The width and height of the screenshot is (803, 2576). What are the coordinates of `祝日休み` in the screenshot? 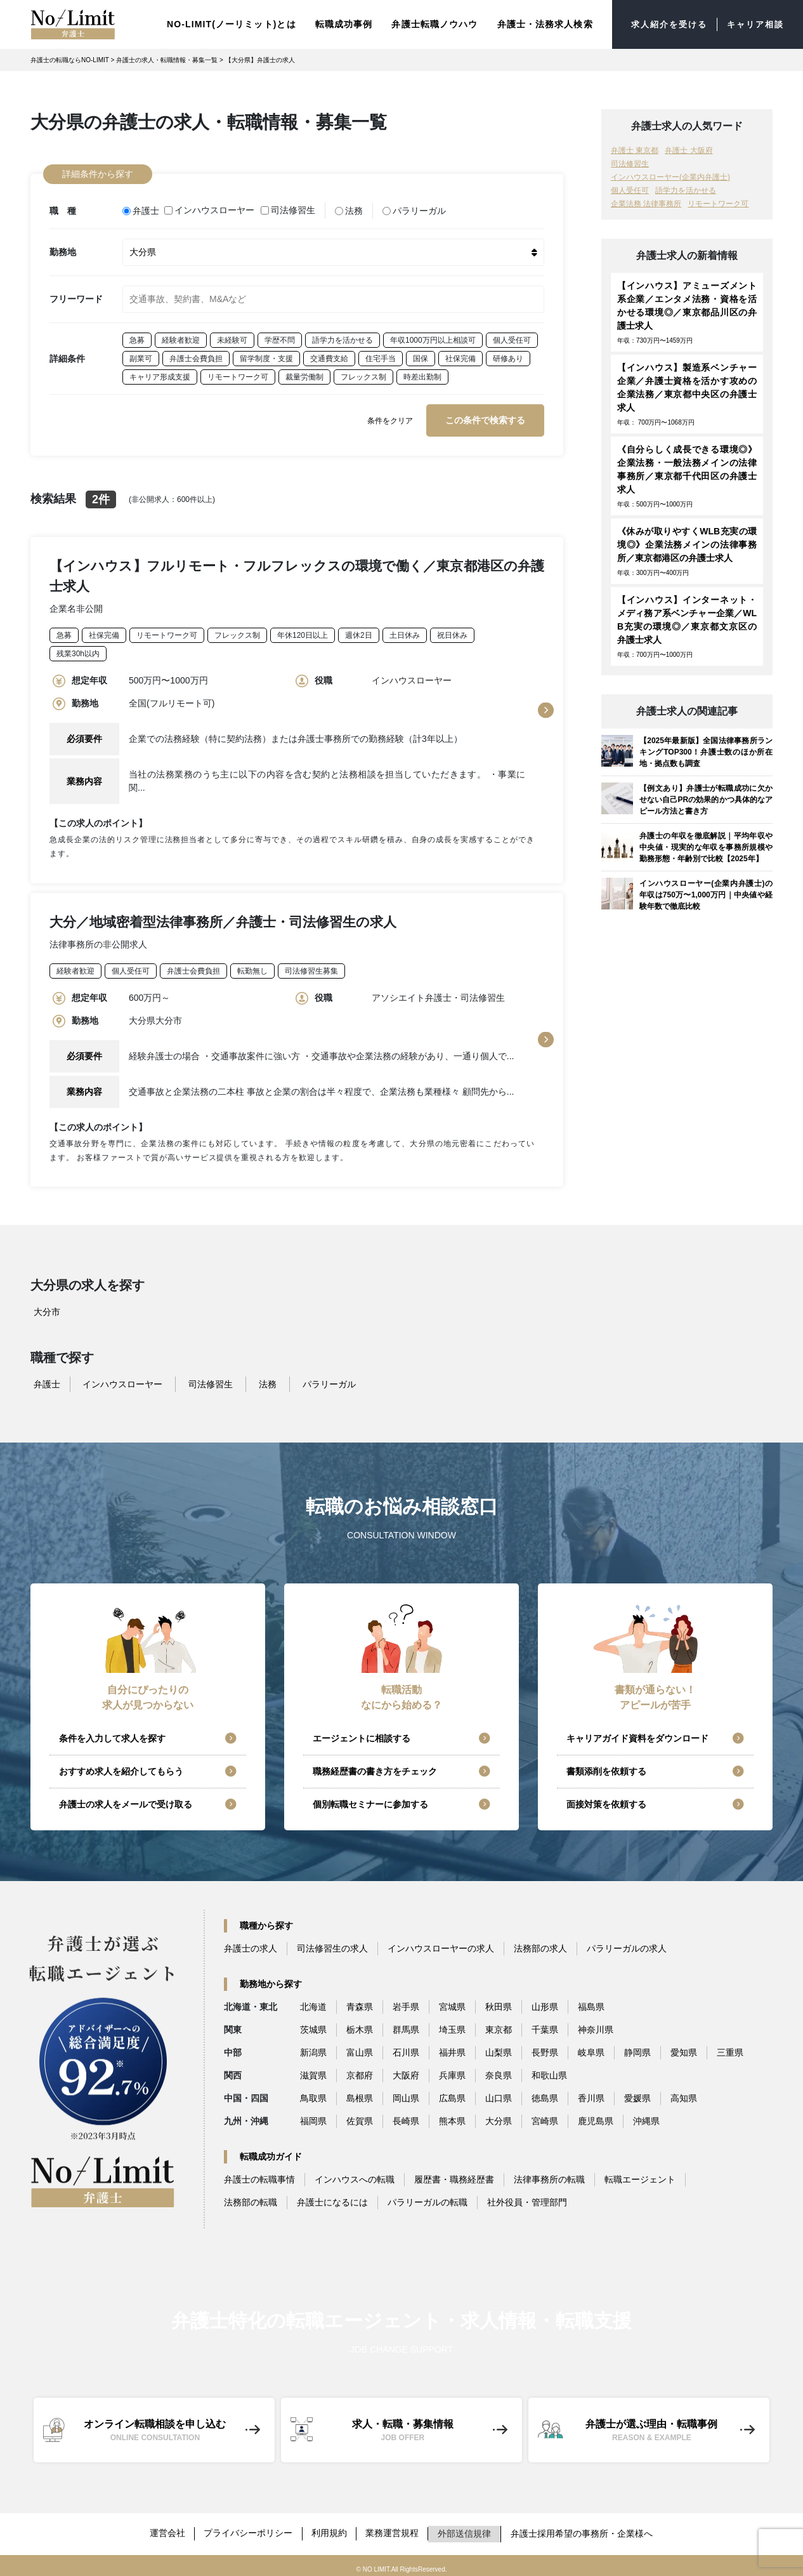 It's located at (452, 630).